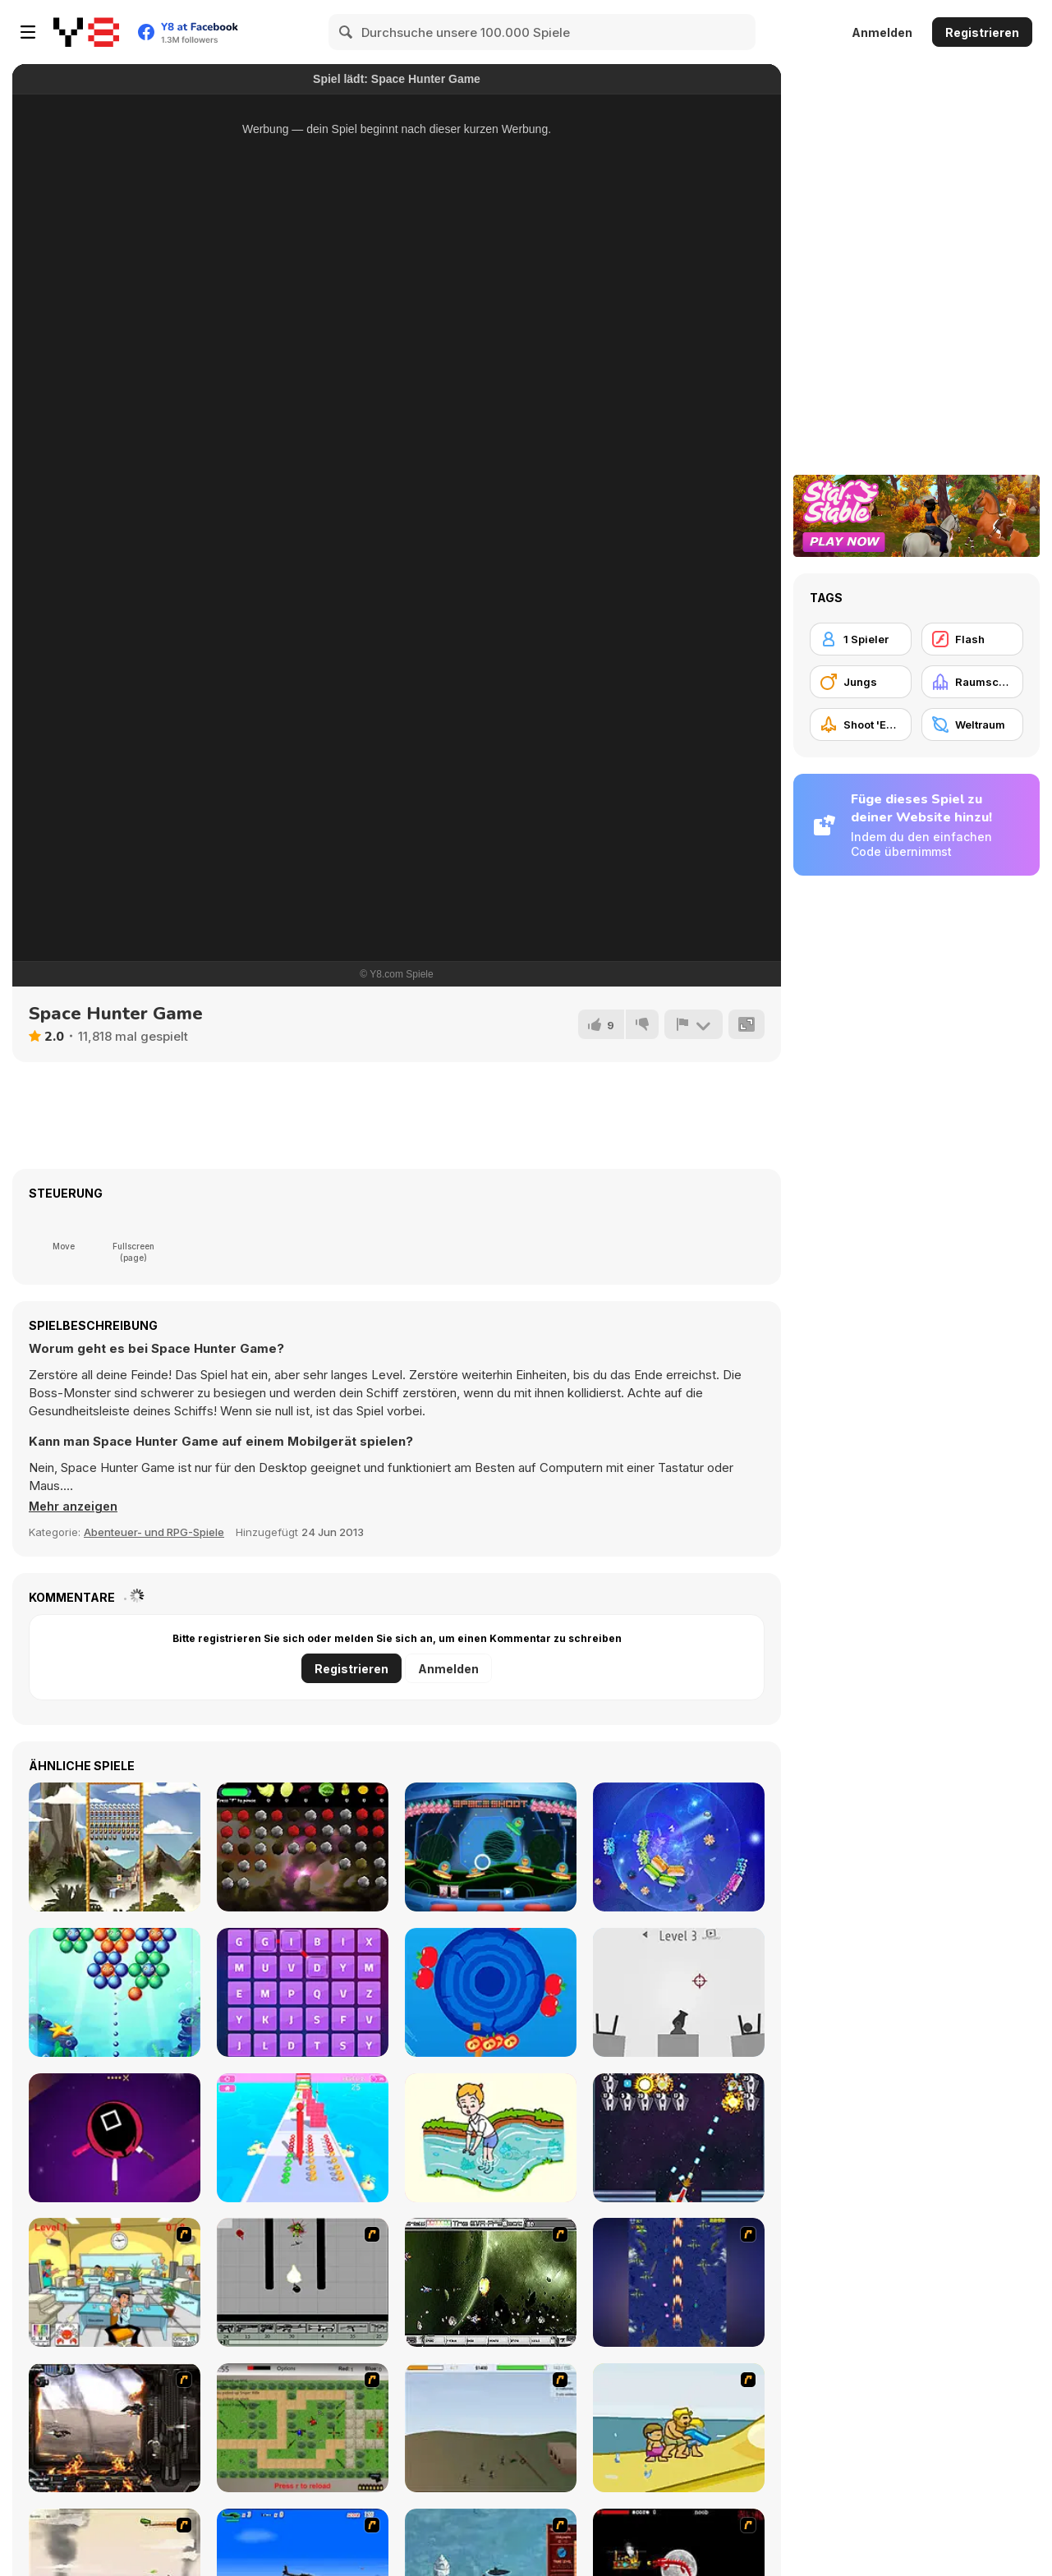  Describe the element at coordinates (491, 1992) in the screenshot. I see `[knife punch]` at that location.